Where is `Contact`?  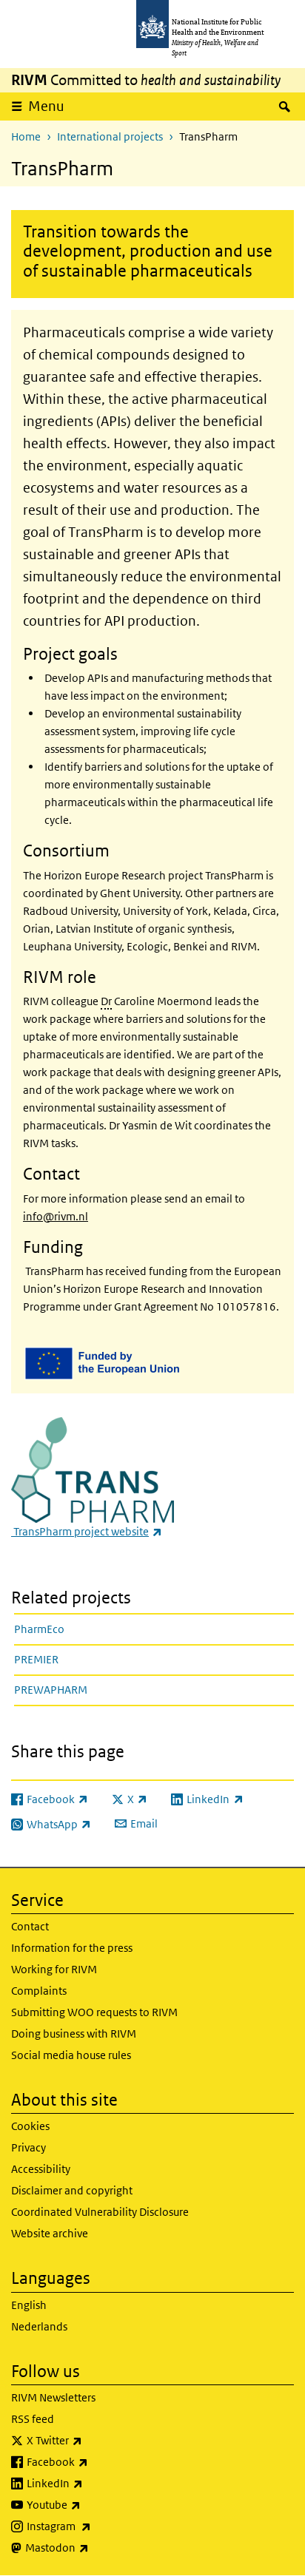
Contact is located at coordinates (30, 1926).